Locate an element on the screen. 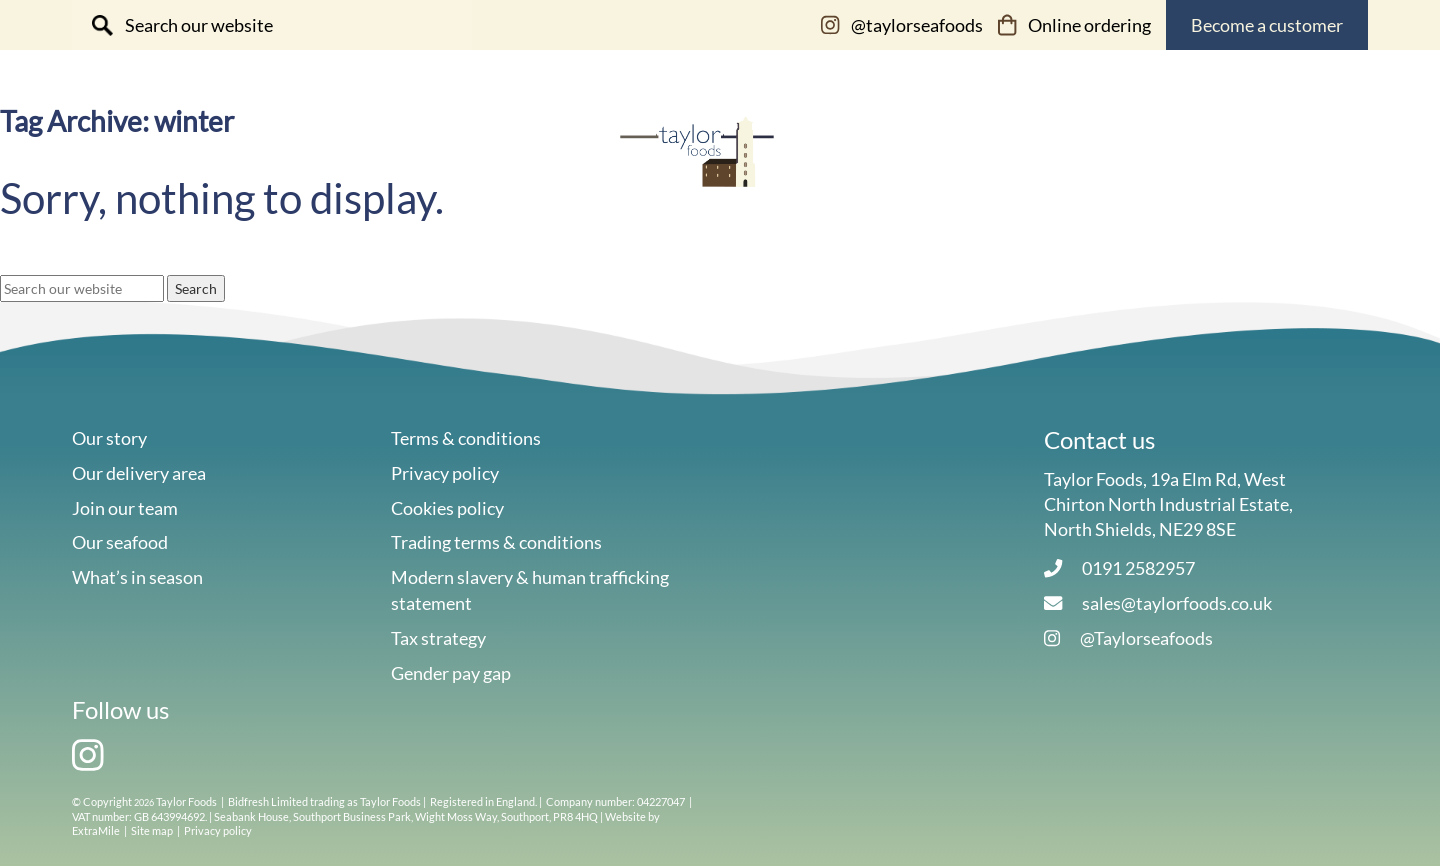 The width and height of the screenshot is (1440, 866). Trading terms & conditions is located at coordinates (496, 542).